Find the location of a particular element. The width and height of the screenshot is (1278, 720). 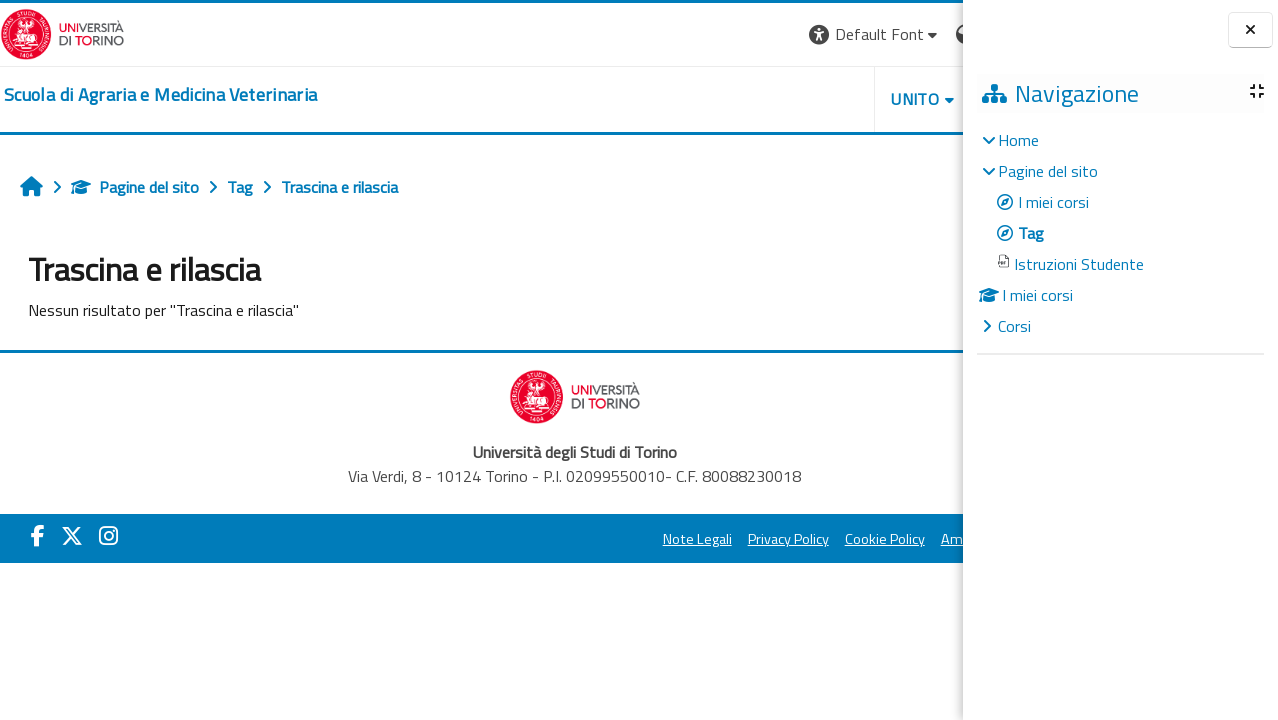

[treeitem] is located at coordinates (1120, 233).